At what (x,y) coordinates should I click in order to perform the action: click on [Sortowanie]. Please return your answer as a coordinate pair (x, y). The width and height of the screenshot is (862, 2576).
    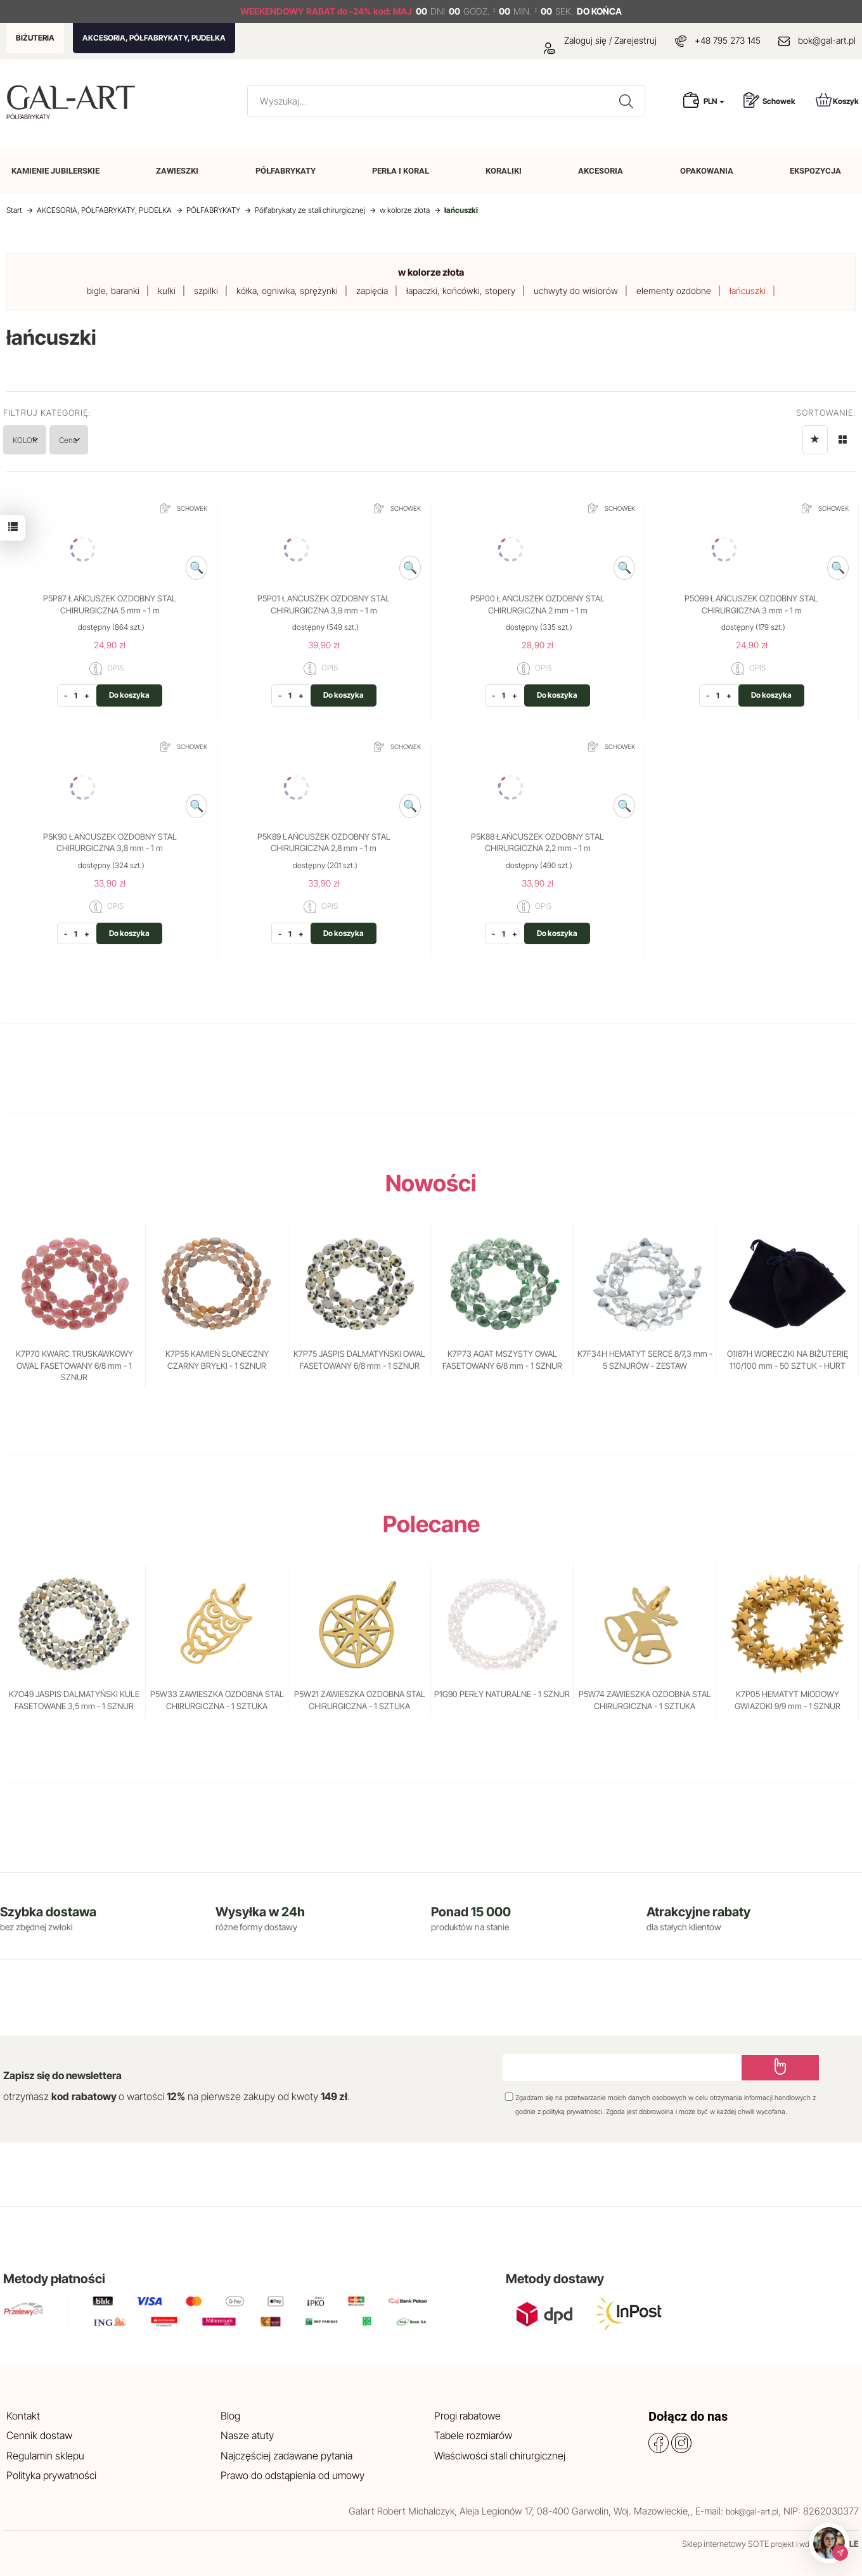
    Looking at the image, I should click on (815, 439).